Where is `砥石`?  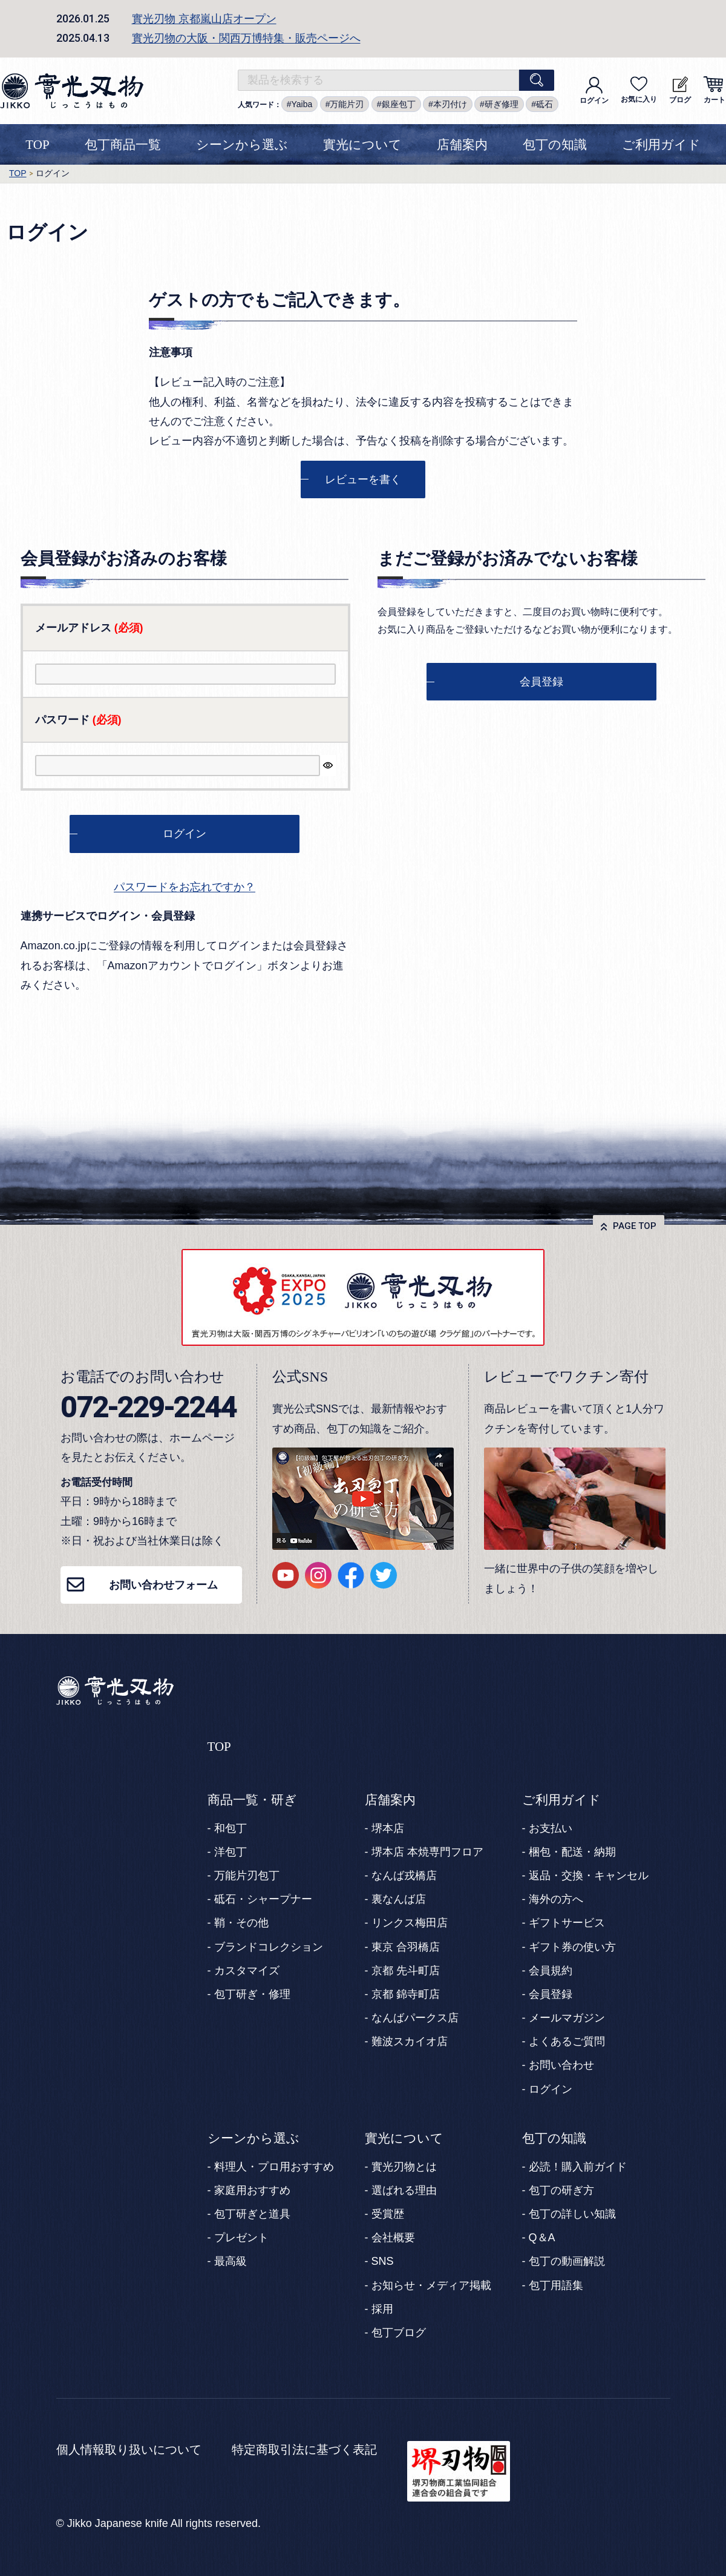 砥石 is located at coordinates (544, 104).